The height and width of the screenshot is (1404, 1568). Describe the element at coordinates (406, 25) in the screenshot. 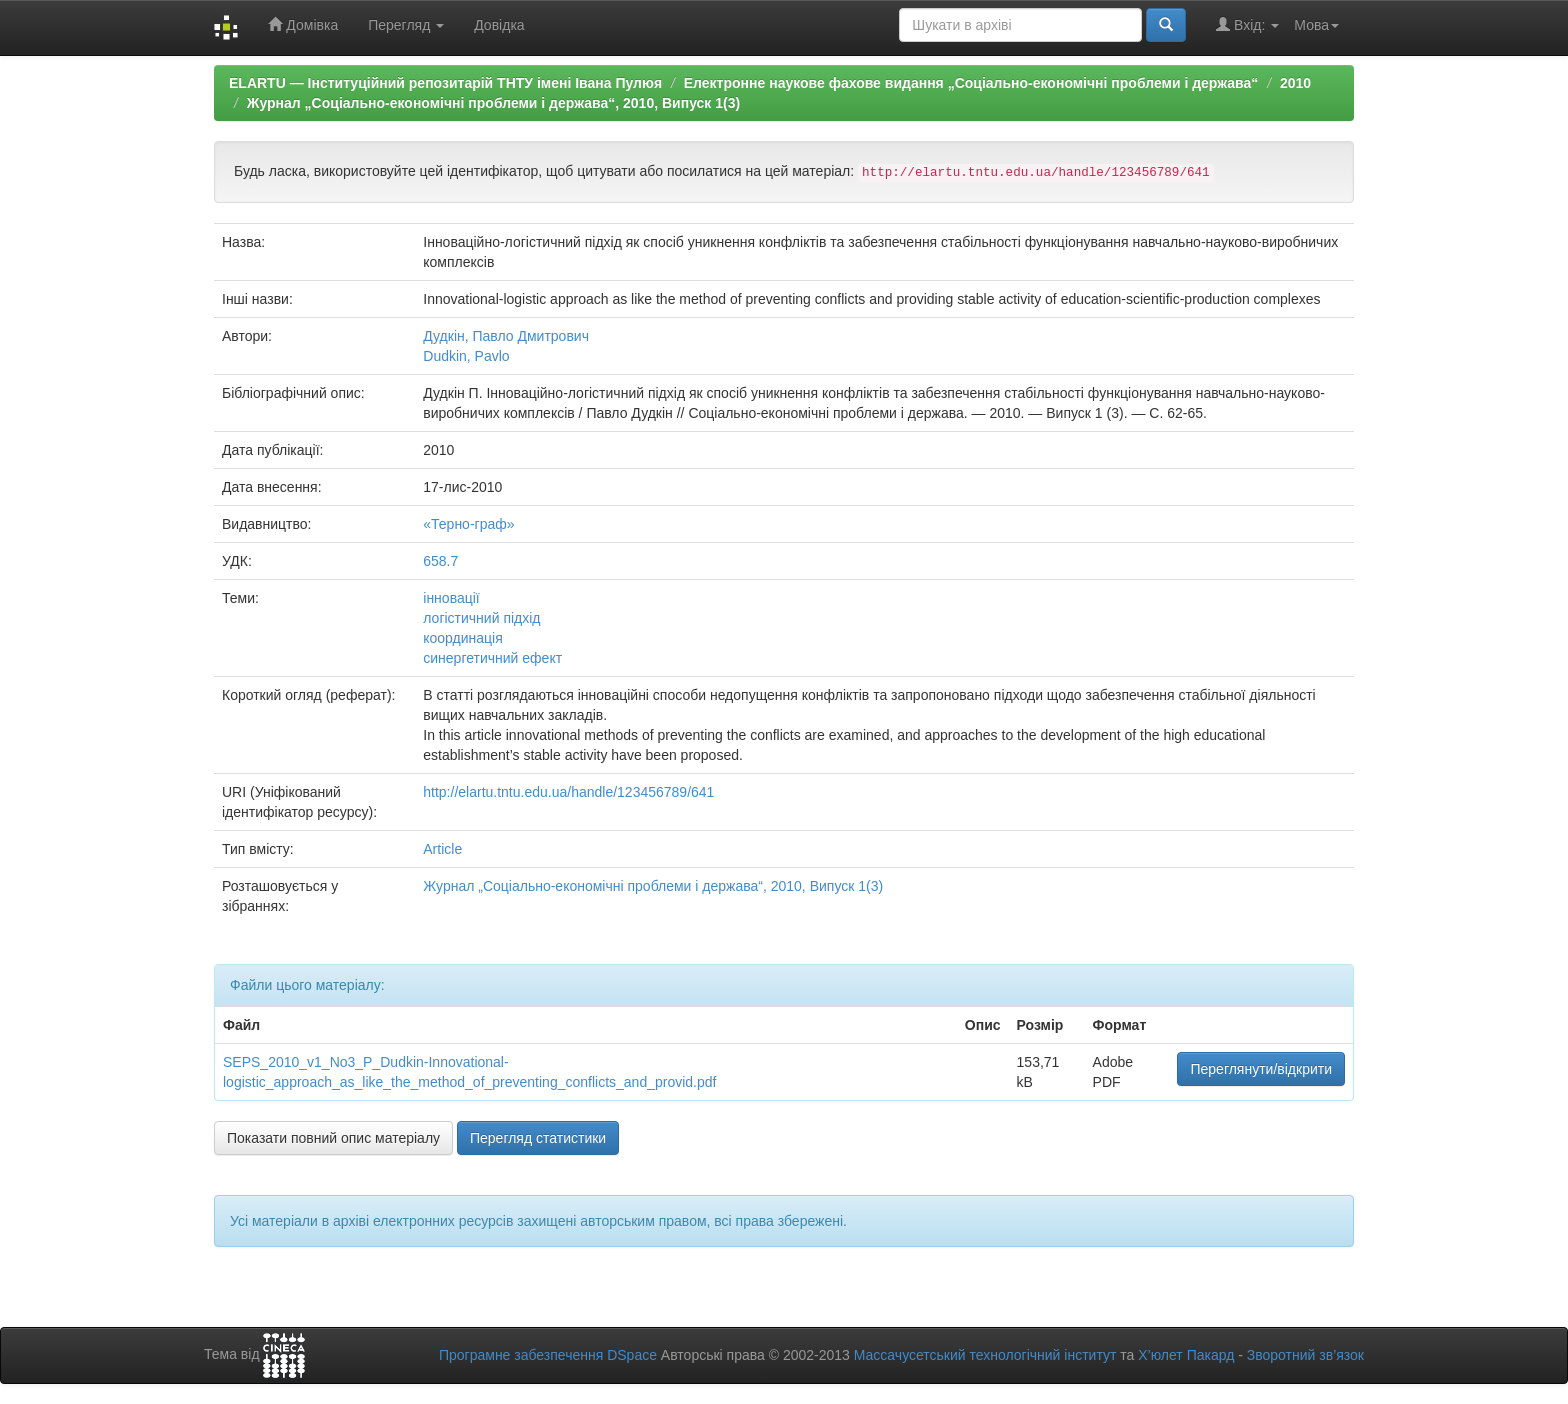

I see `Перегляд` at that location.